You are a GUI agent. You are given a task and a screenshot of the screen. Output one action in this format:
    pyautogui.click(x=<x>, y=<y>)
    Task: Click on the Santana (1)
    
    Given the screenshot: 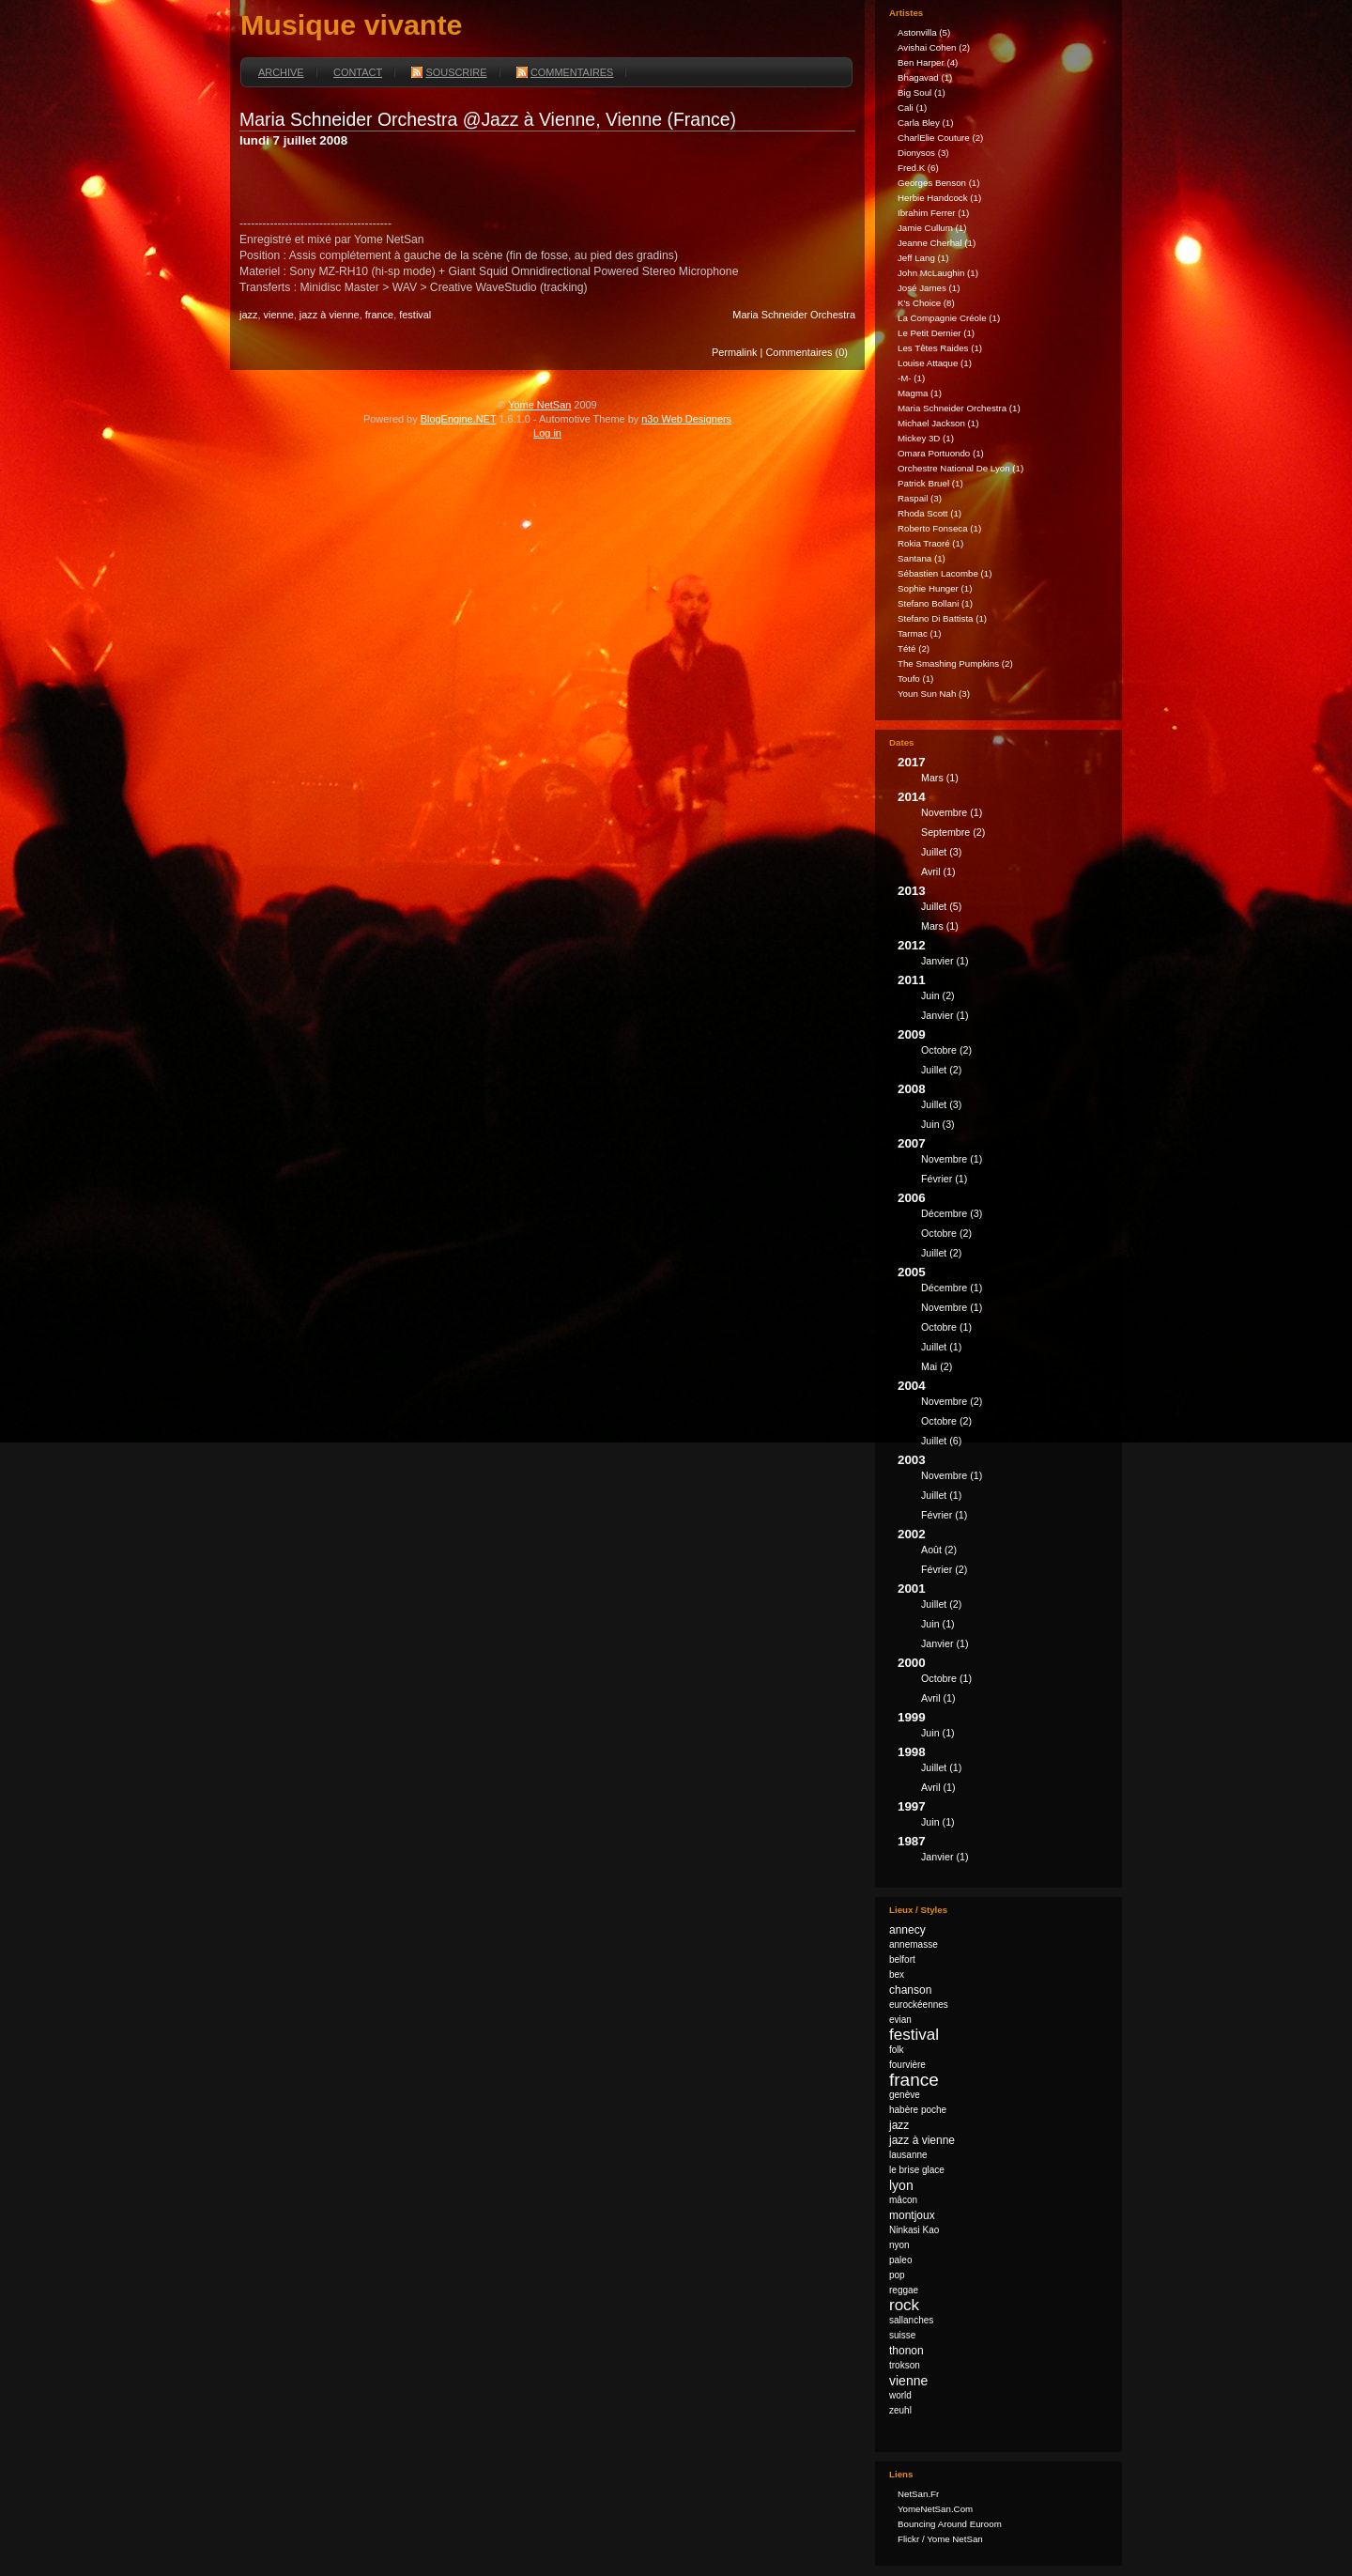 What is the action you would take?
    pyautogui.click(x=921, y=558)
    